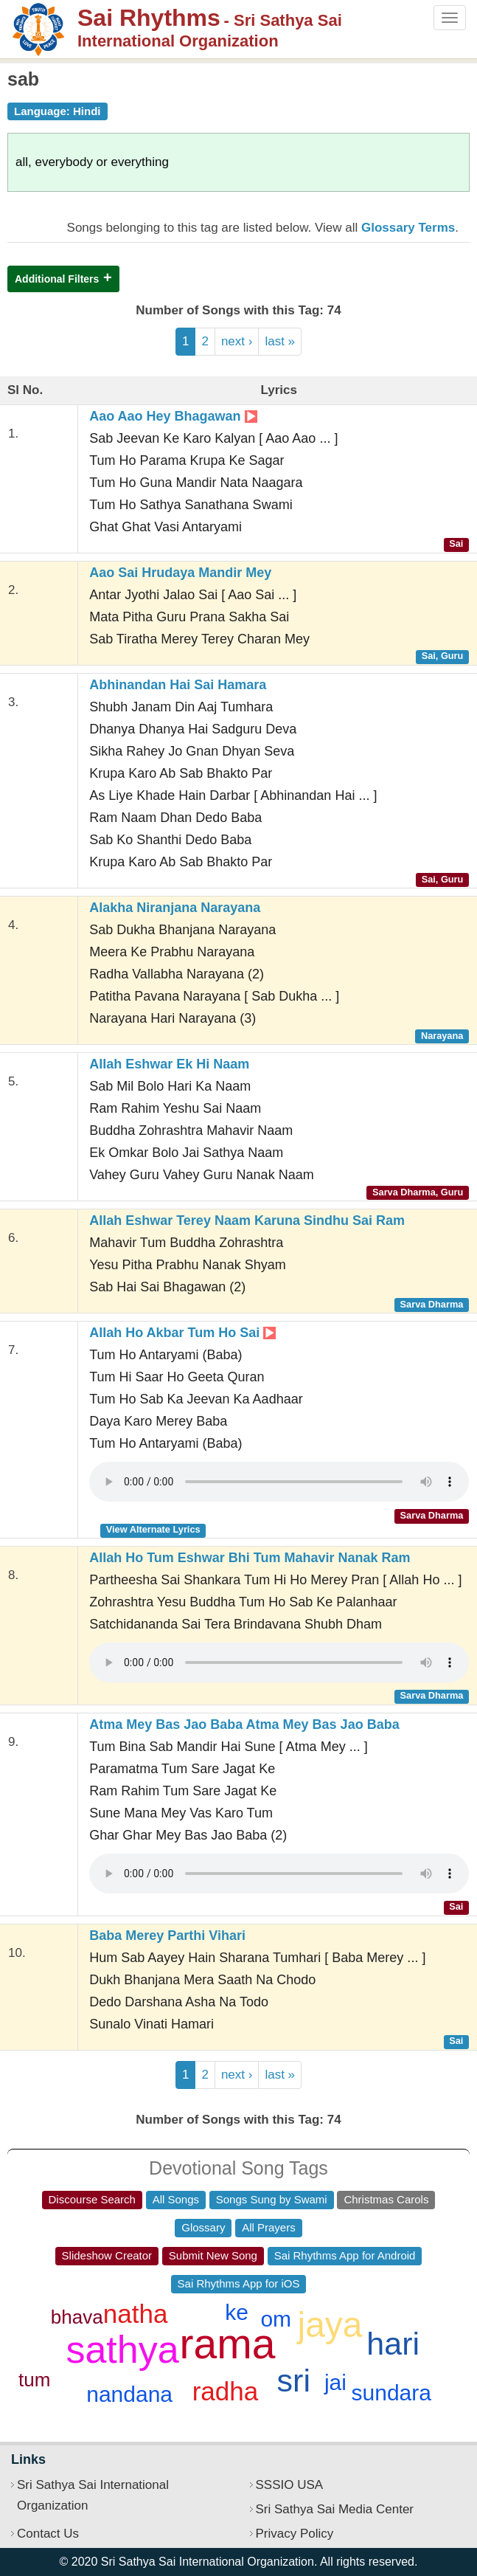 The height and width of the screenshot is (2576, 477). What do you see at coordinates (391, 2392) in the screenshot?
I see `sundara` at bounding box center [391, 2392].